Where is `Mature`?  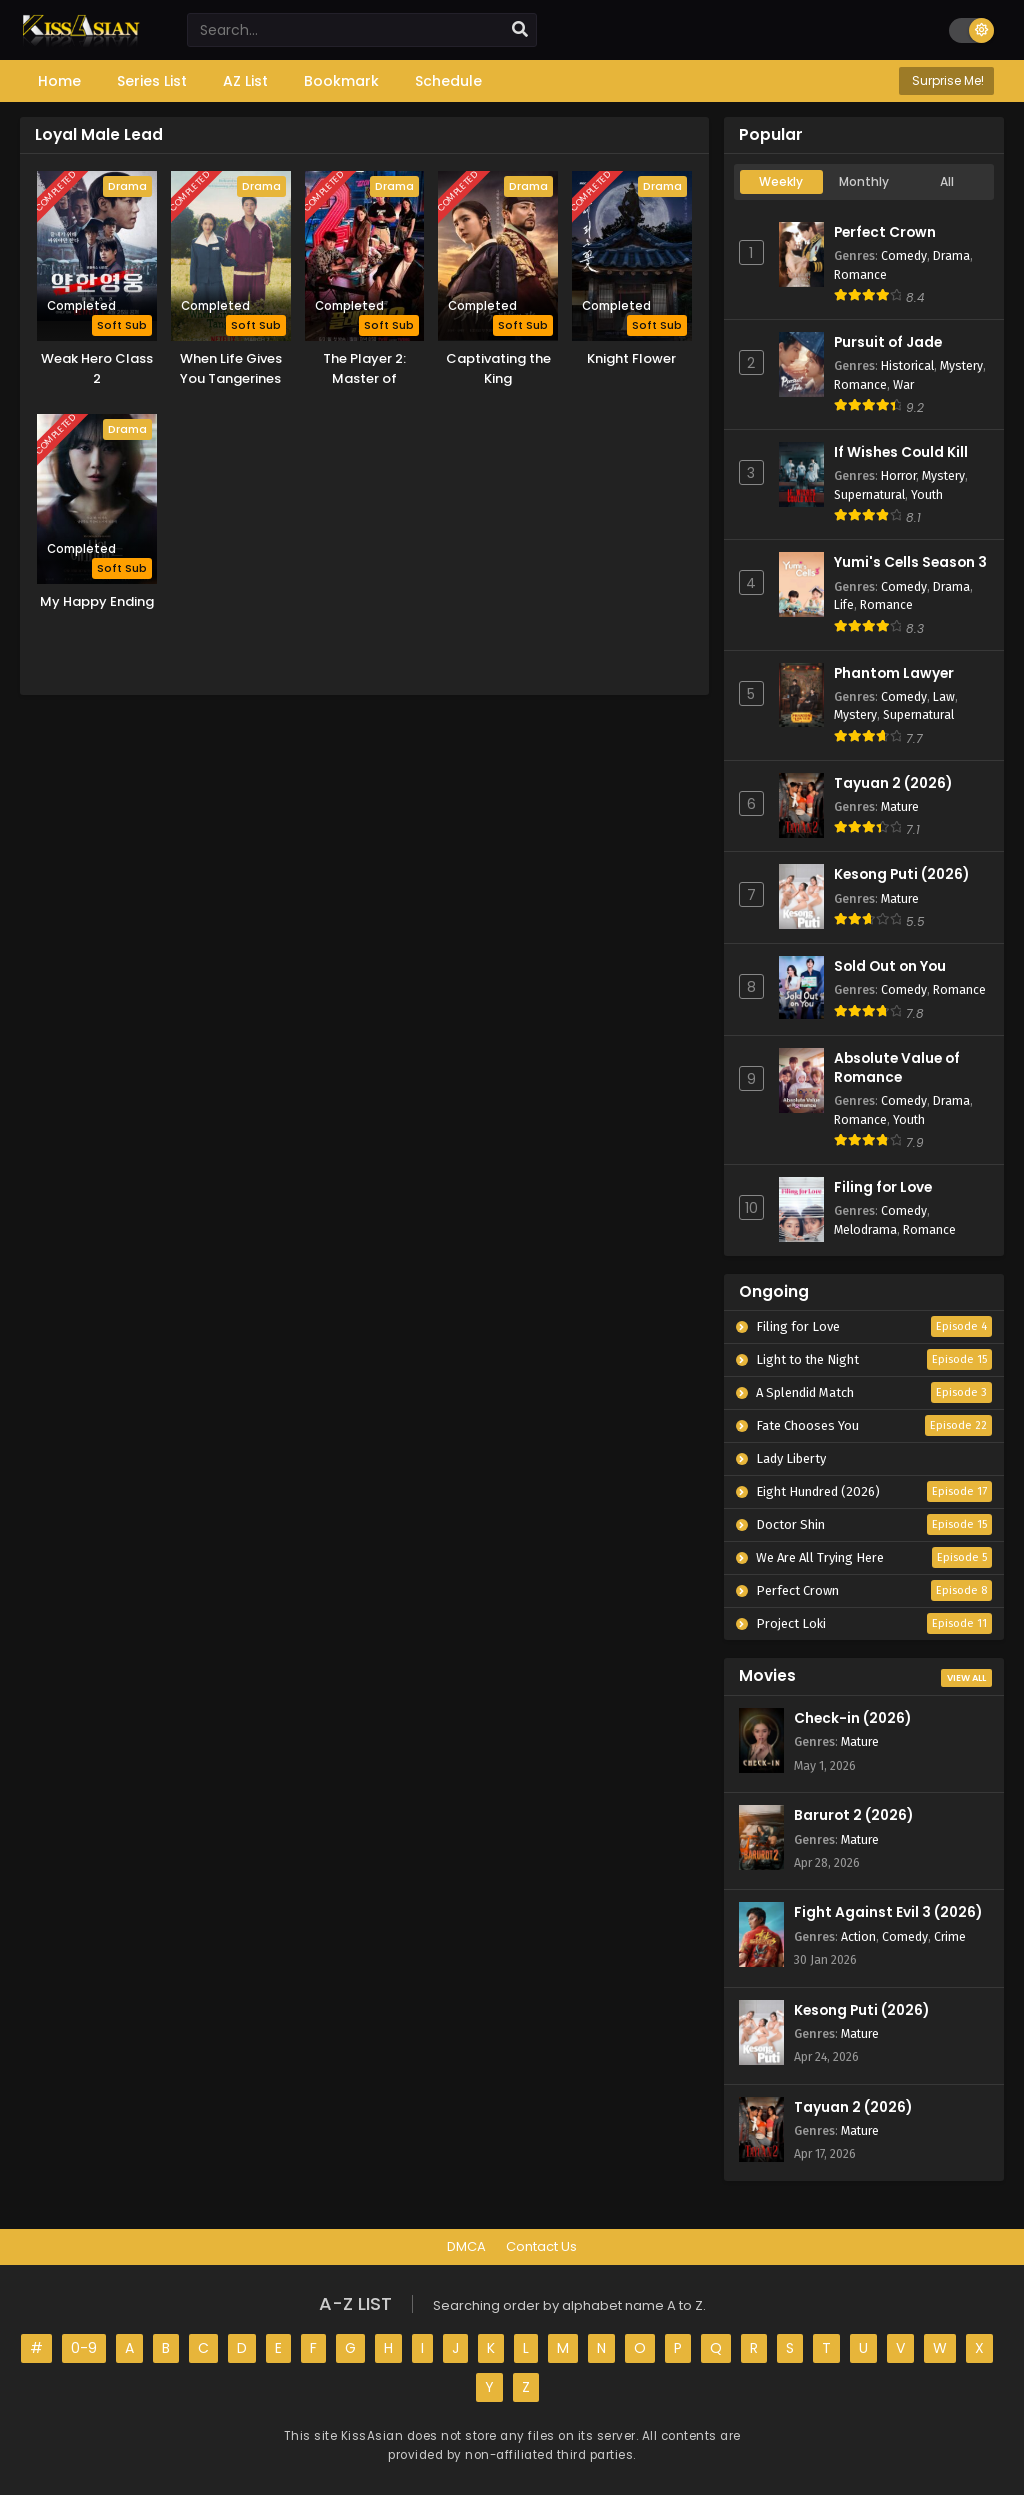
Mature is located at coordinates (900, 806).